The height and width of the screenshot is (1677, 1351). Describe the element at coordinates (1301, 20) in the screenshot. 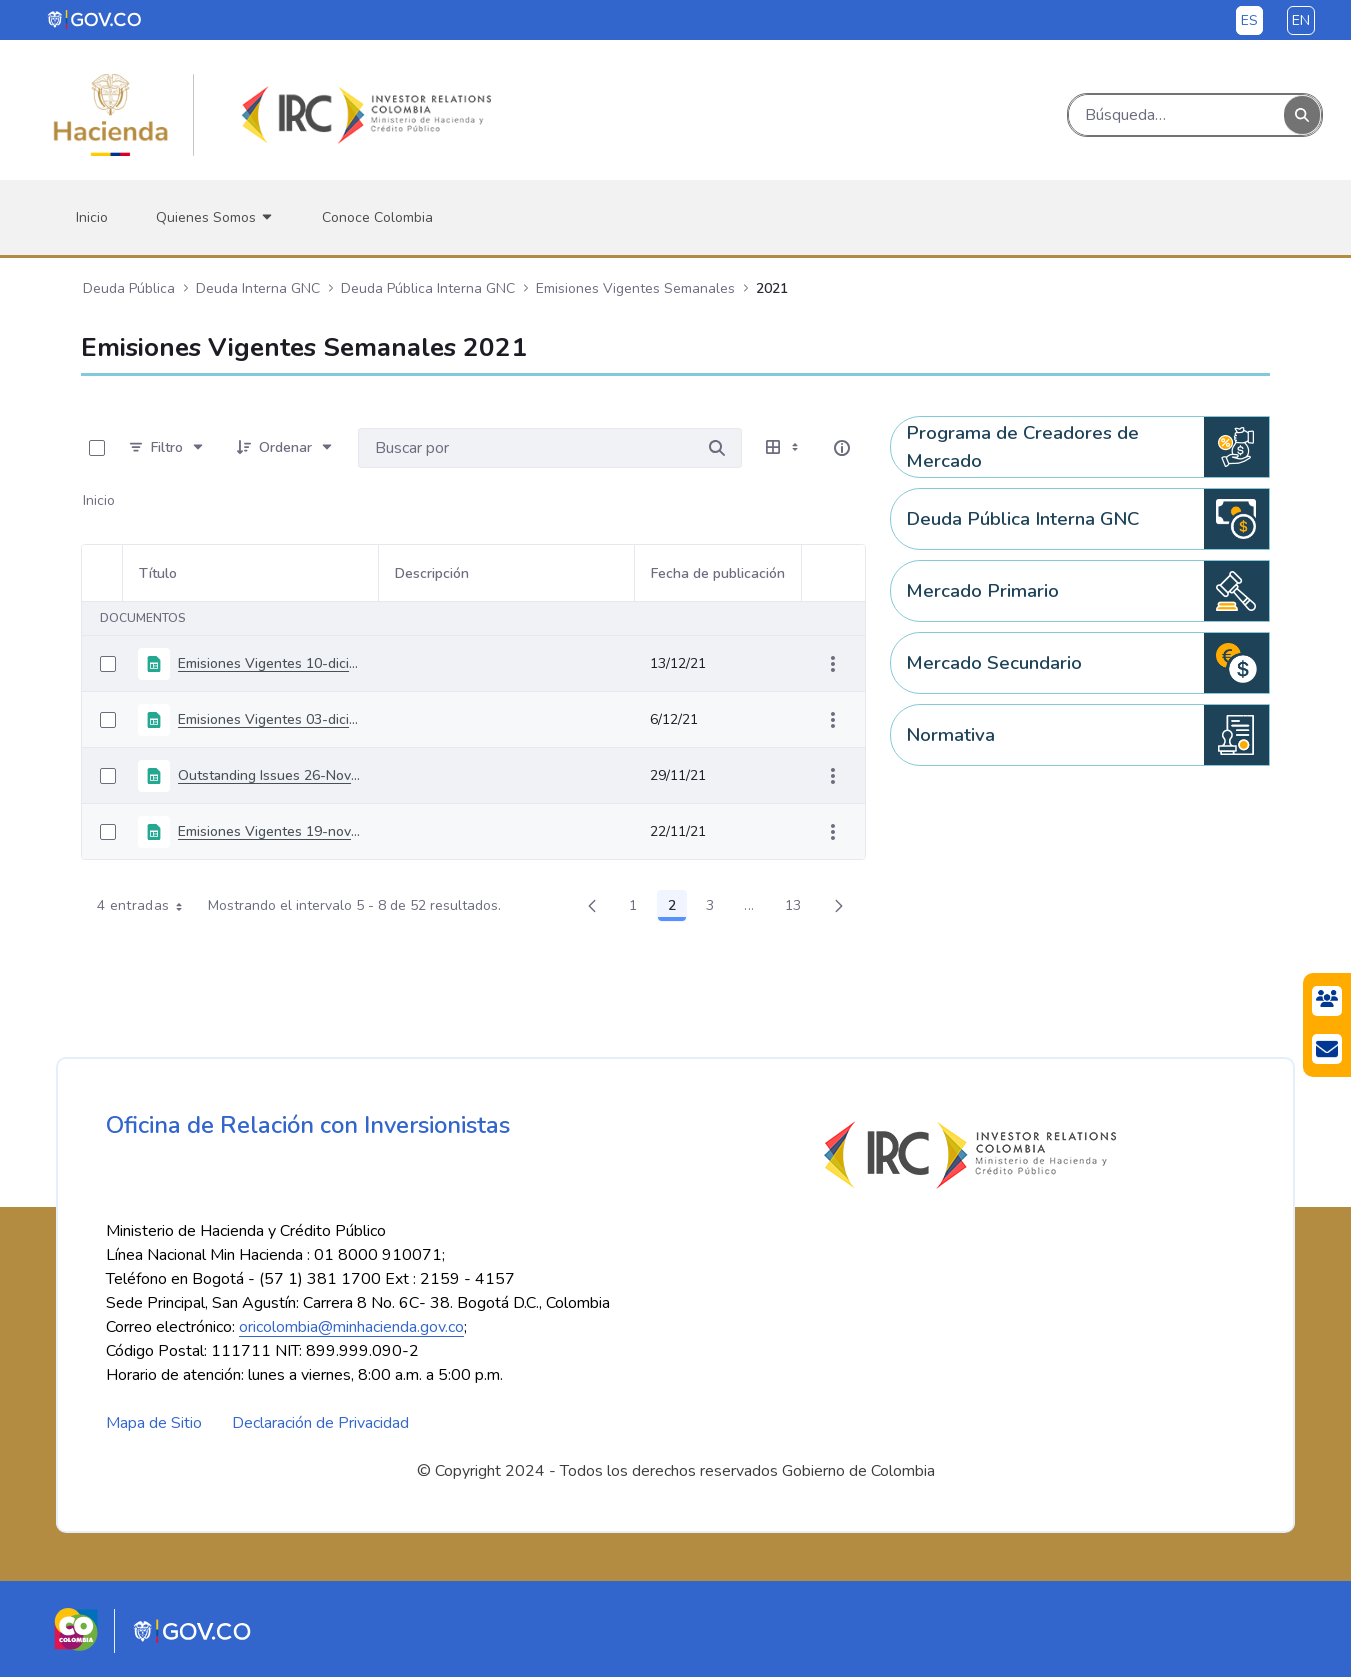

I see `en` at that location.